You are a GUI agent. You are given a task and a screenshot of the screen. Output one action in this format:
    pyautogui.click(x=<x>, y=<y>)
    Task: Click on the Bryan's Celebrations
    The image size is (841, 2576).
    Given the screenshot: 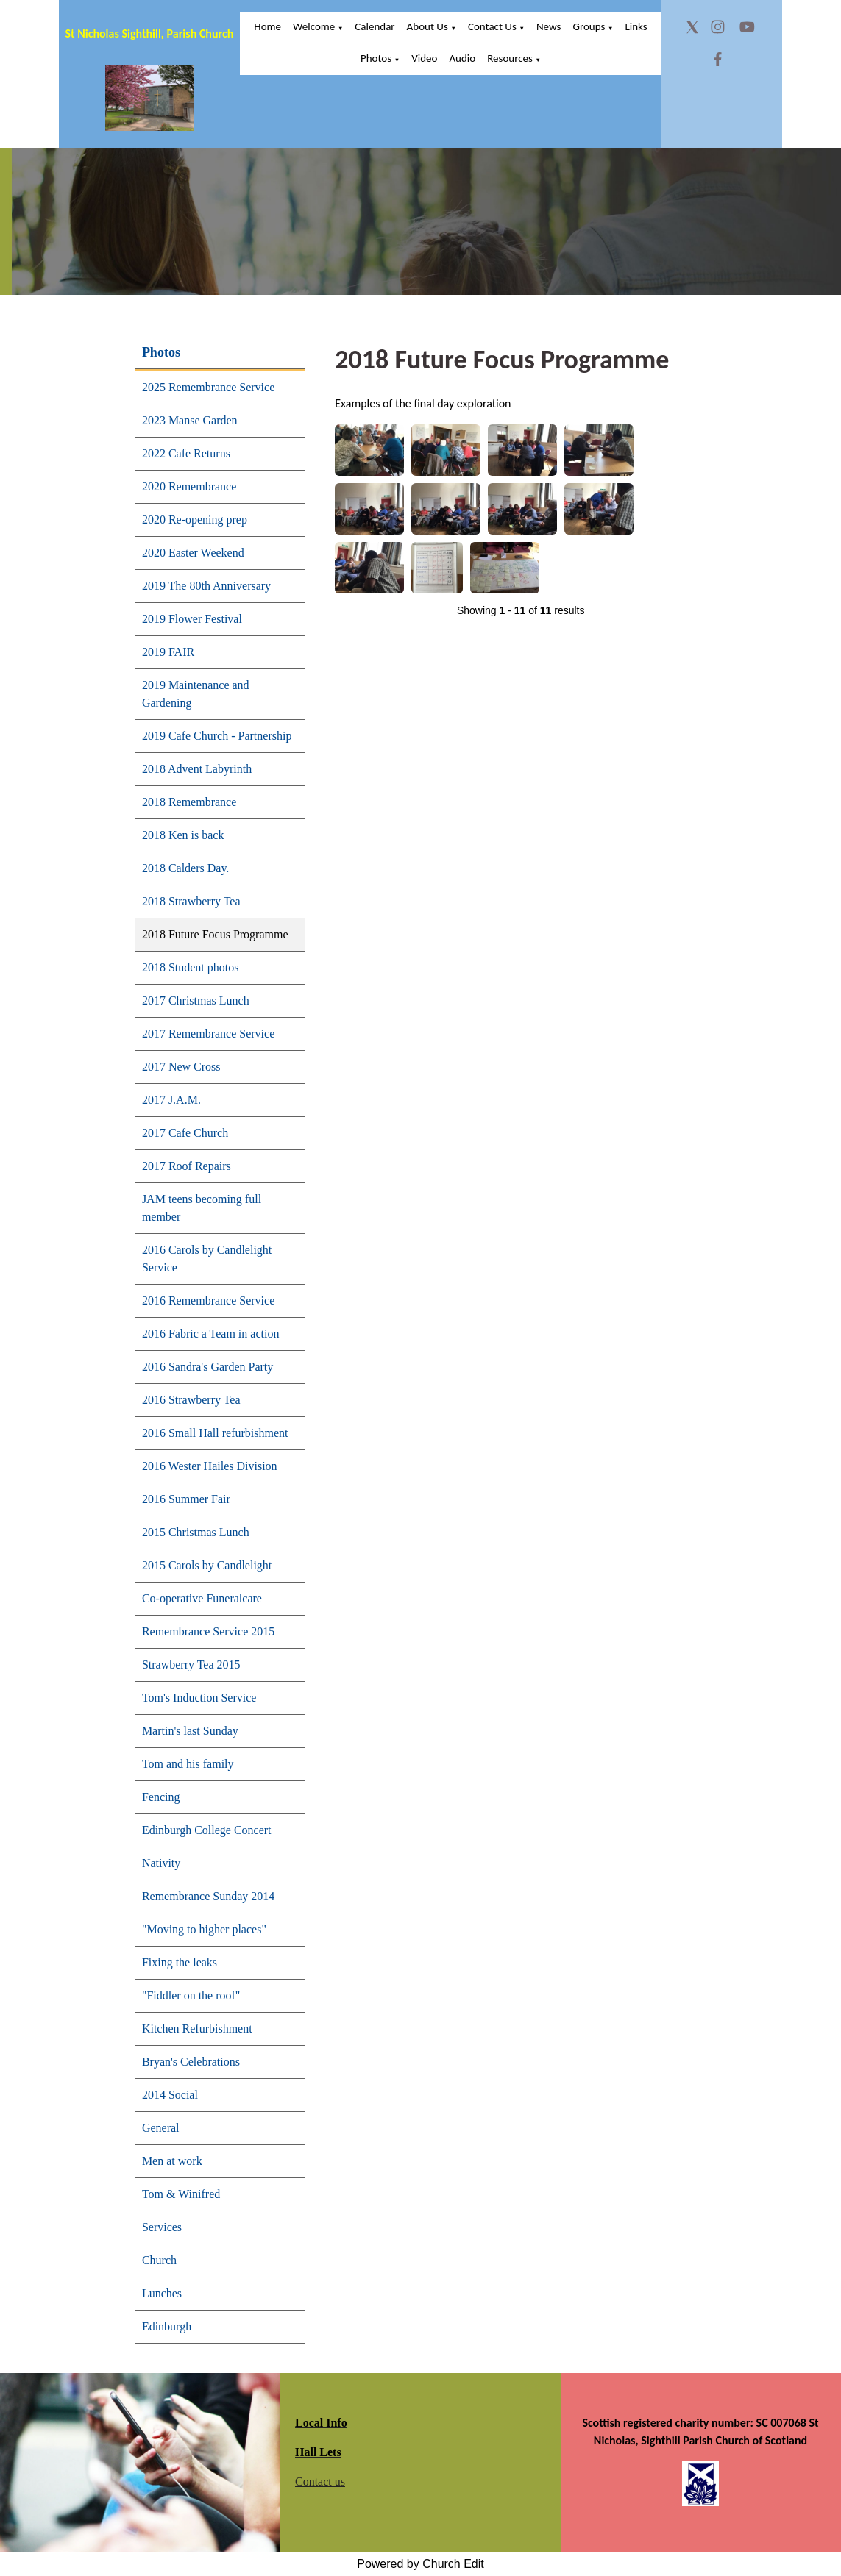 What is the action you would take?
    pyautogui.click(x=191, y=2061)
    